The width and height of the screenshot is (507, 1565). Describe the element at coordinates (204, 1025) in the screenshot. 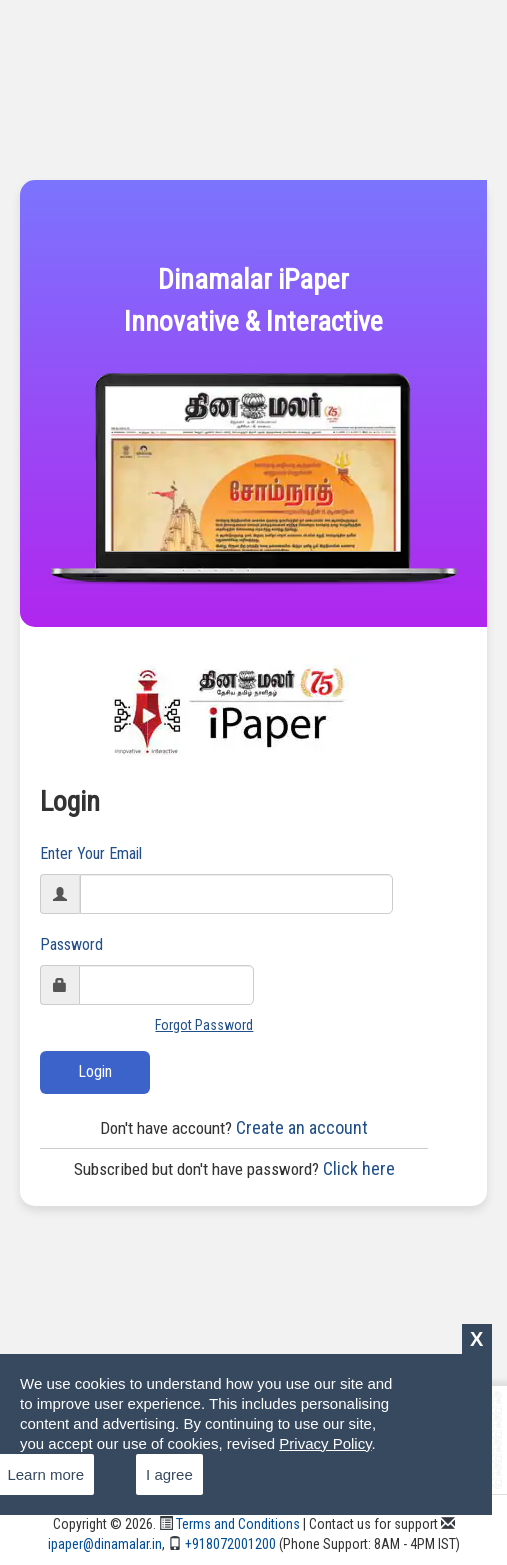

I see `Forgot Password` at that location.